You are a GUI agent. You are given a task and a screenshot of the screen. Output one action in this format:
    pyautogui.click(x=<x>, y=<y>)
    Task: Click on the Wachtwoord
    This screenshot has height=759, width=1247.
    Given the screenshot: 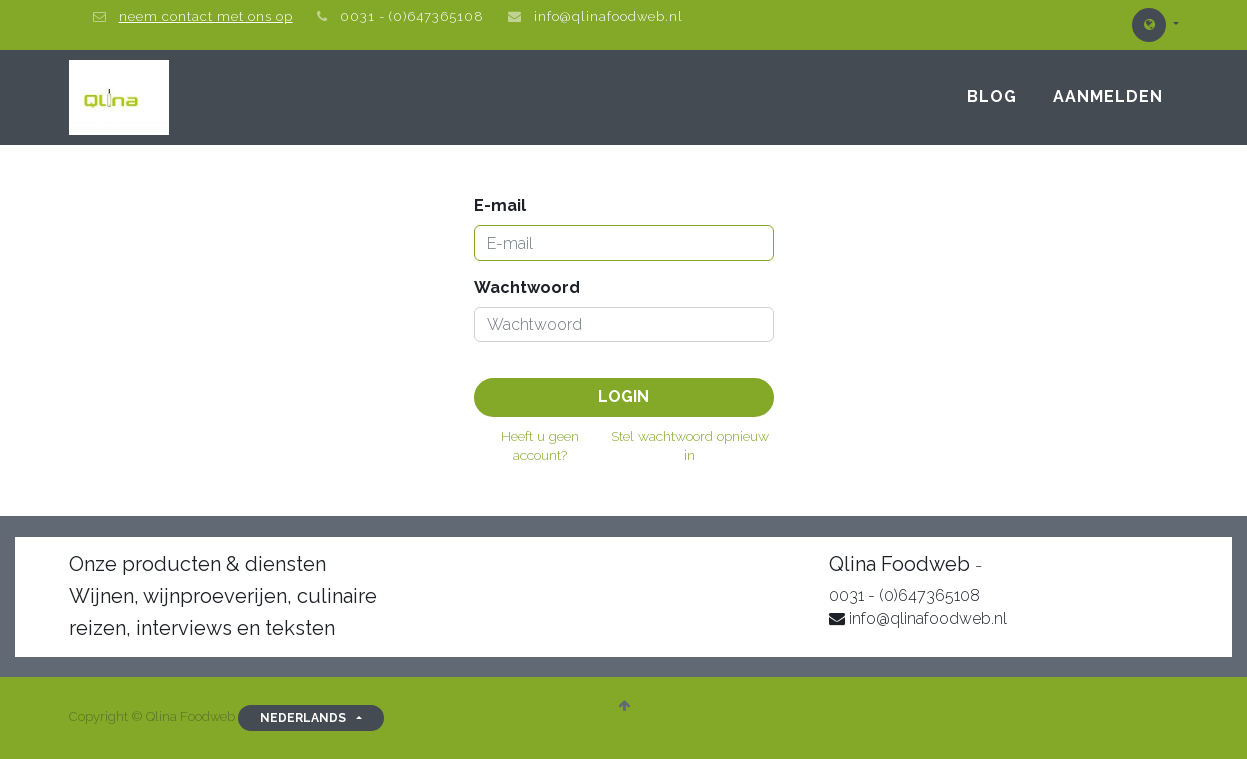 What is the action you would take?
    pyautogui.click(x=527, y=287)
    